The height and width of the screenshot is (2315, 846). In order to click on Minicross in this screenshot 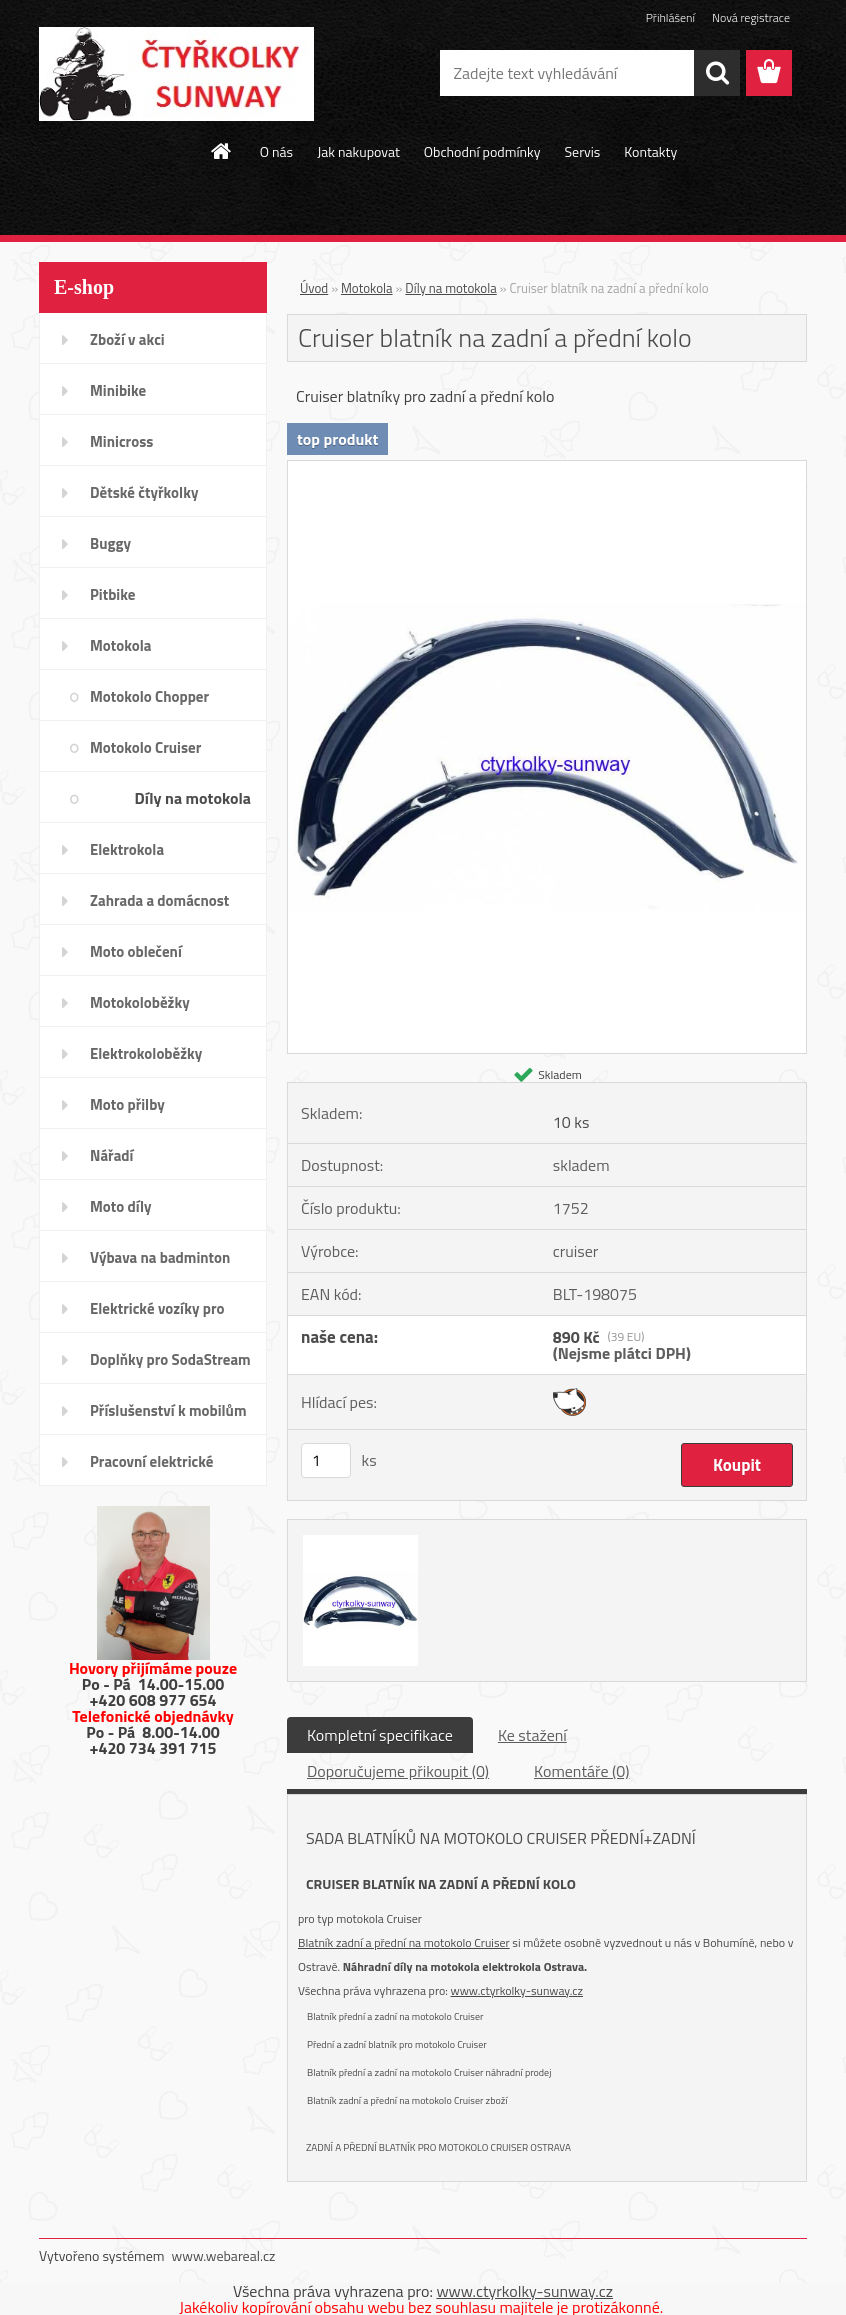, I will do `click(121, 441)`.